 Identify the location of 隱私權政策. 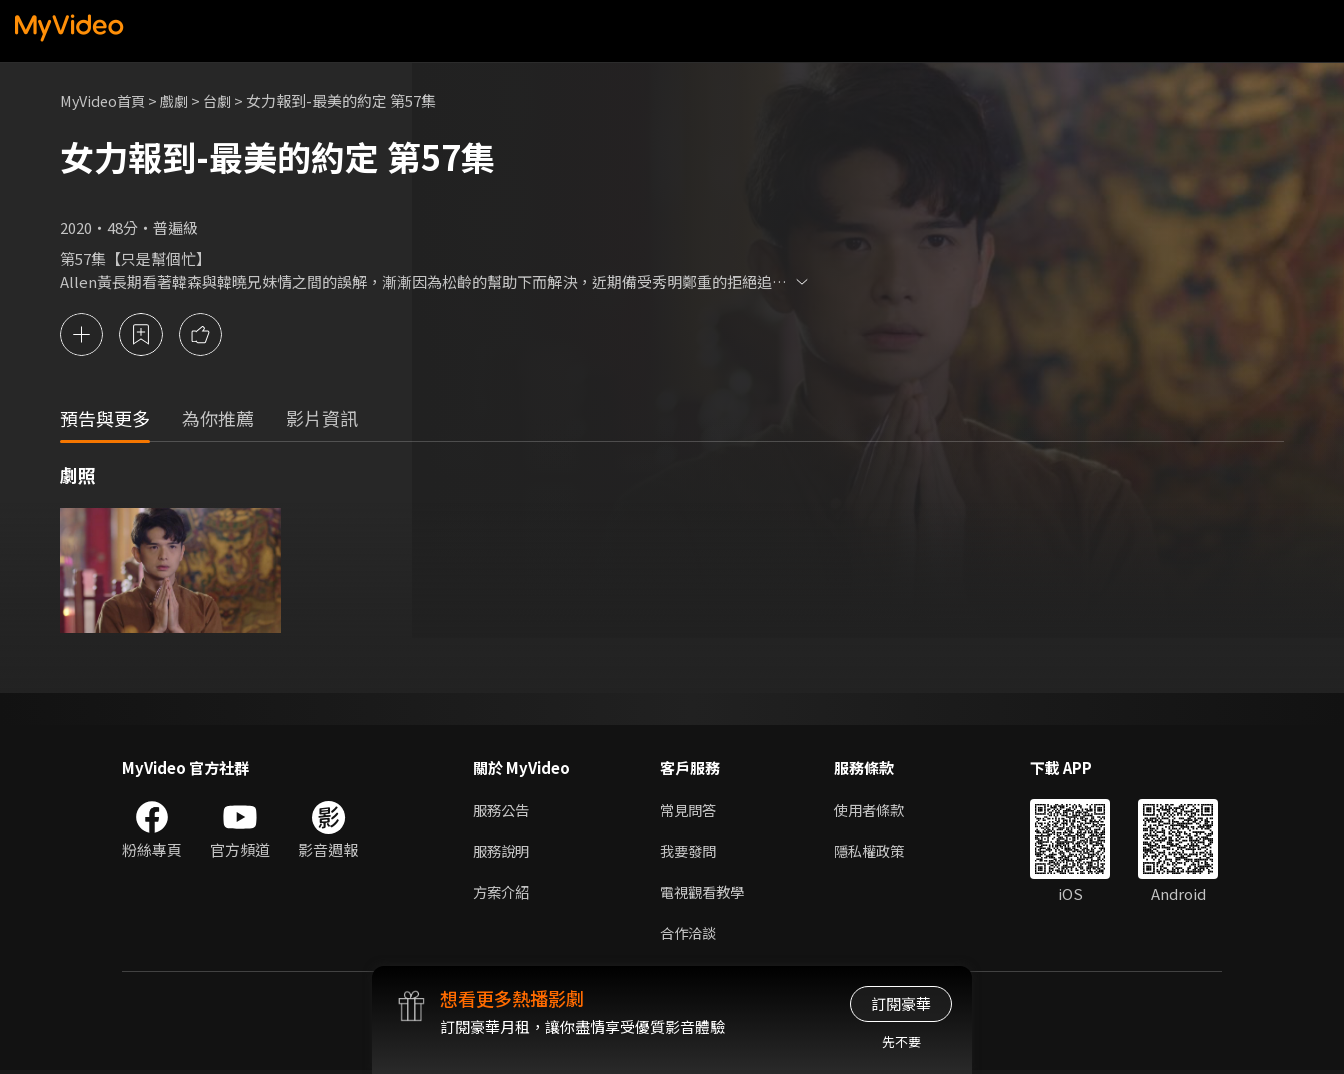
(877, 851).